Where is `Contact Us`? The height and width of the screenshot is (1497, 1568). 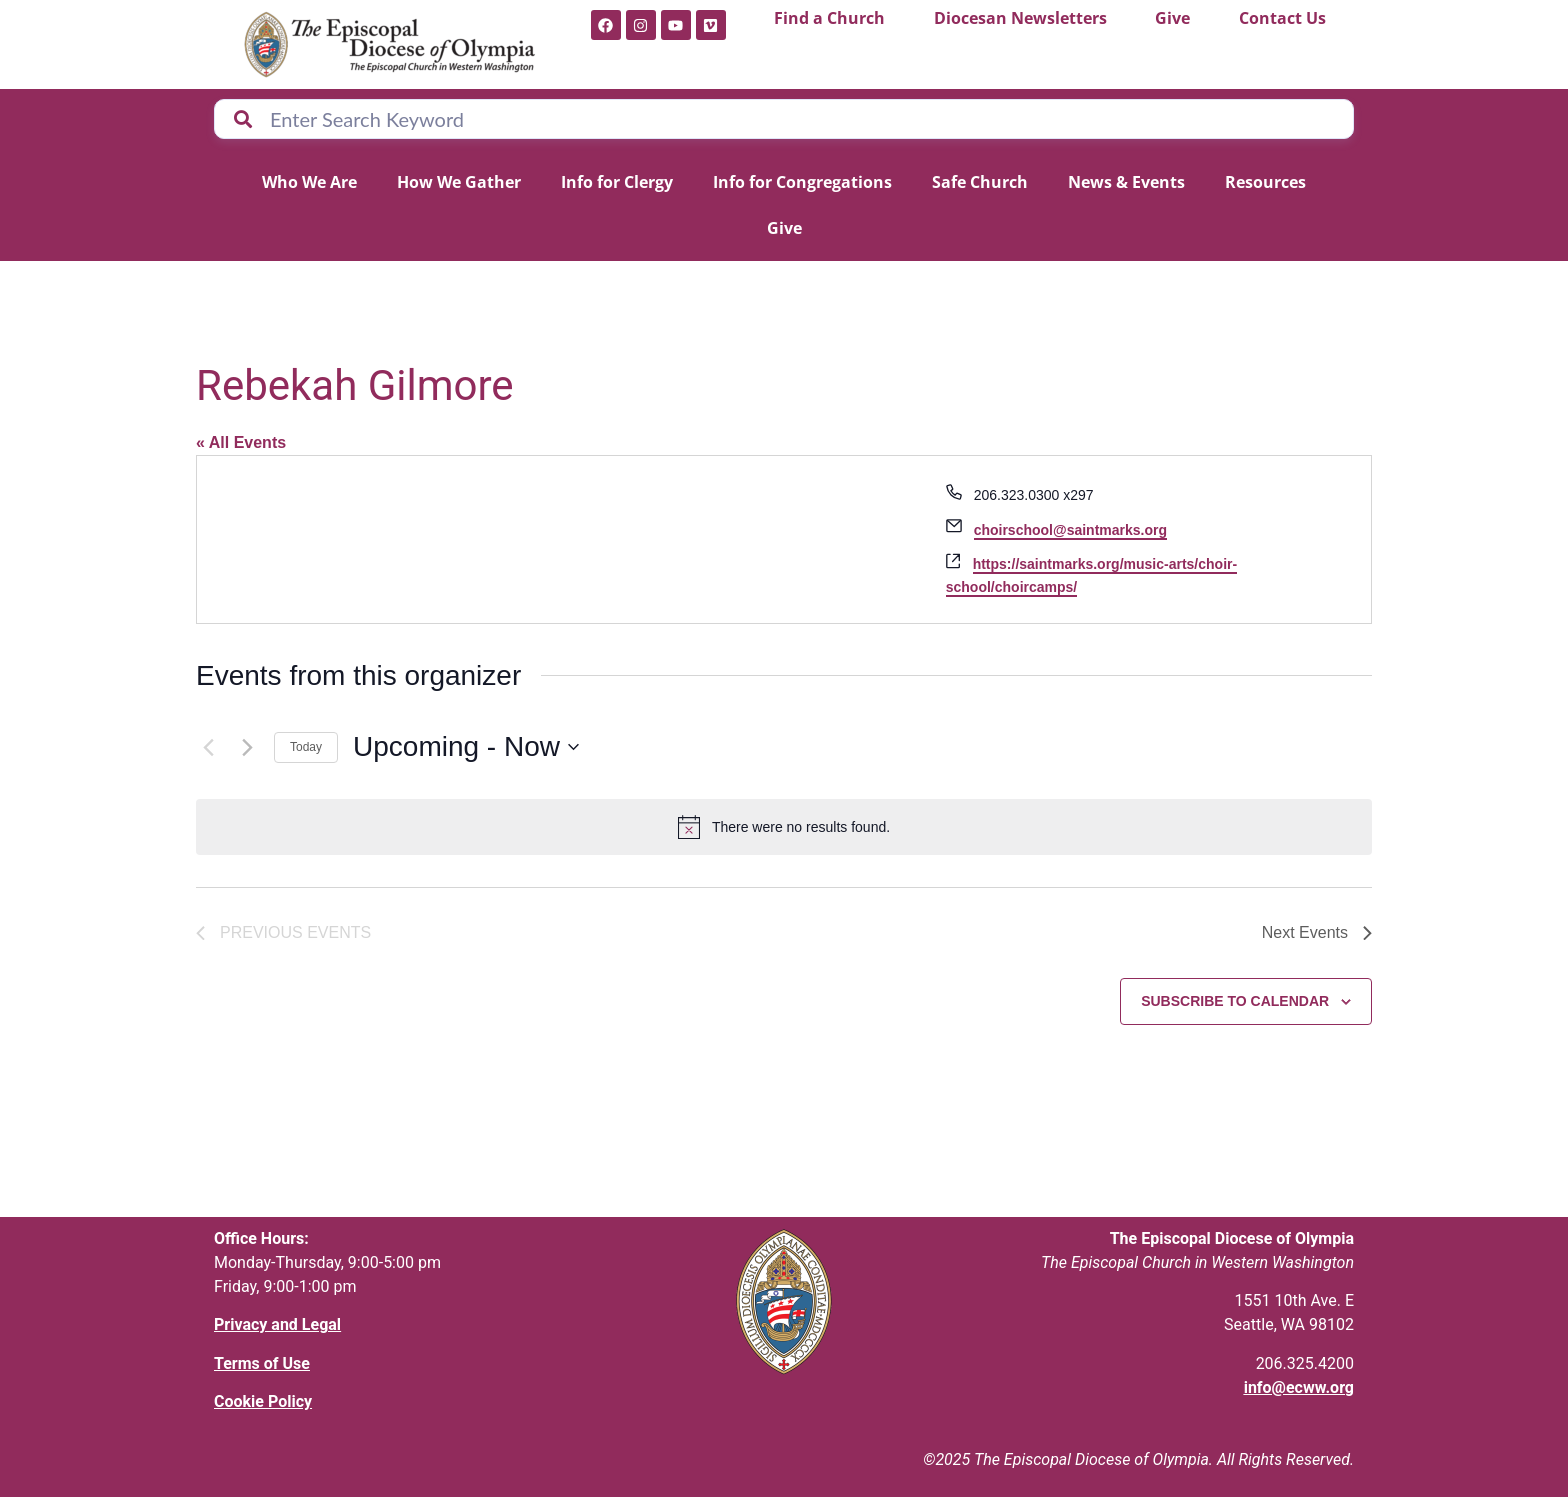 Contact Us is located at coordinates (1282, 18).